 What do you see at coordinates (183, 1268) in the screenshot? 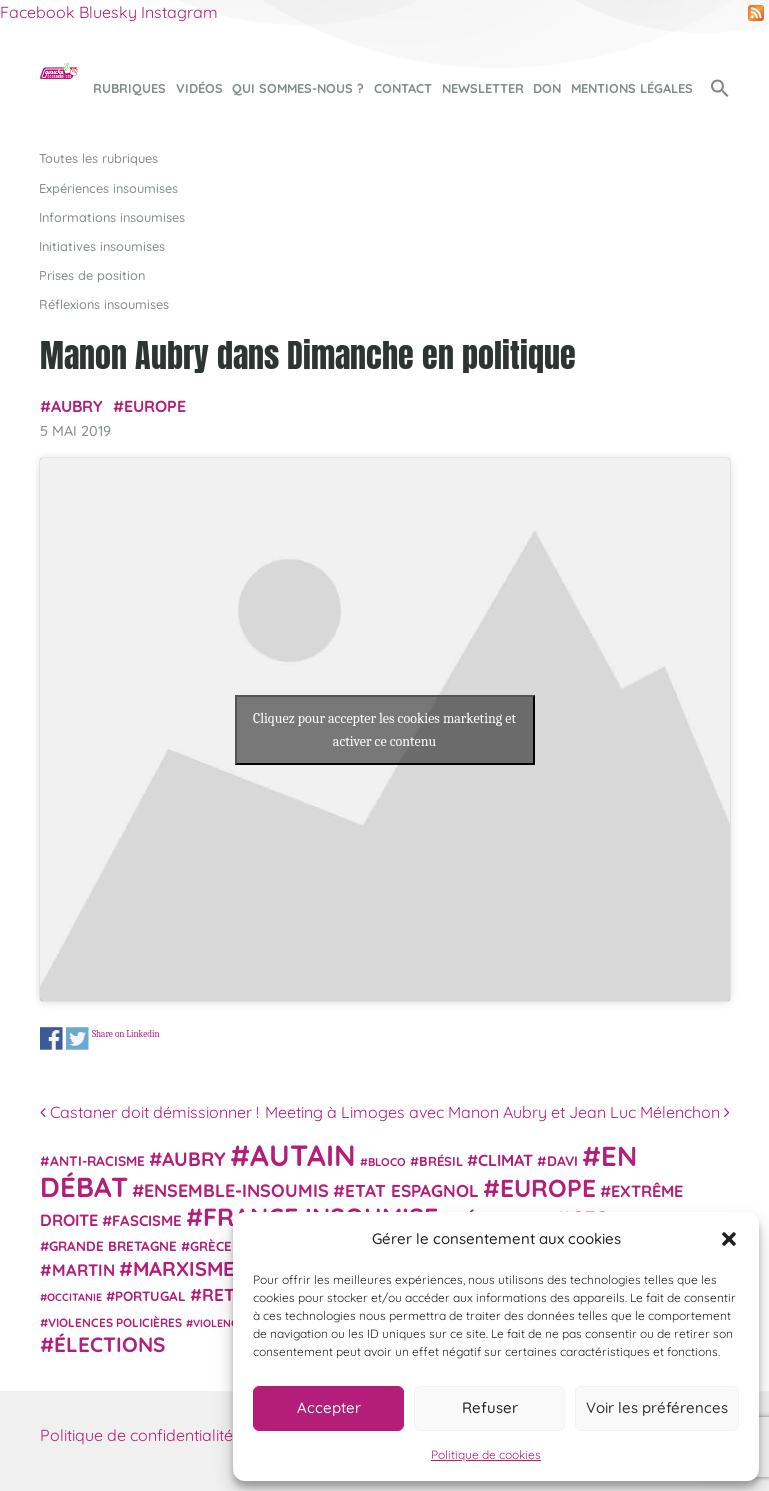
I see `Marxisme [Marxisme (67 éléments)]` at bounding box center [183, 1268].